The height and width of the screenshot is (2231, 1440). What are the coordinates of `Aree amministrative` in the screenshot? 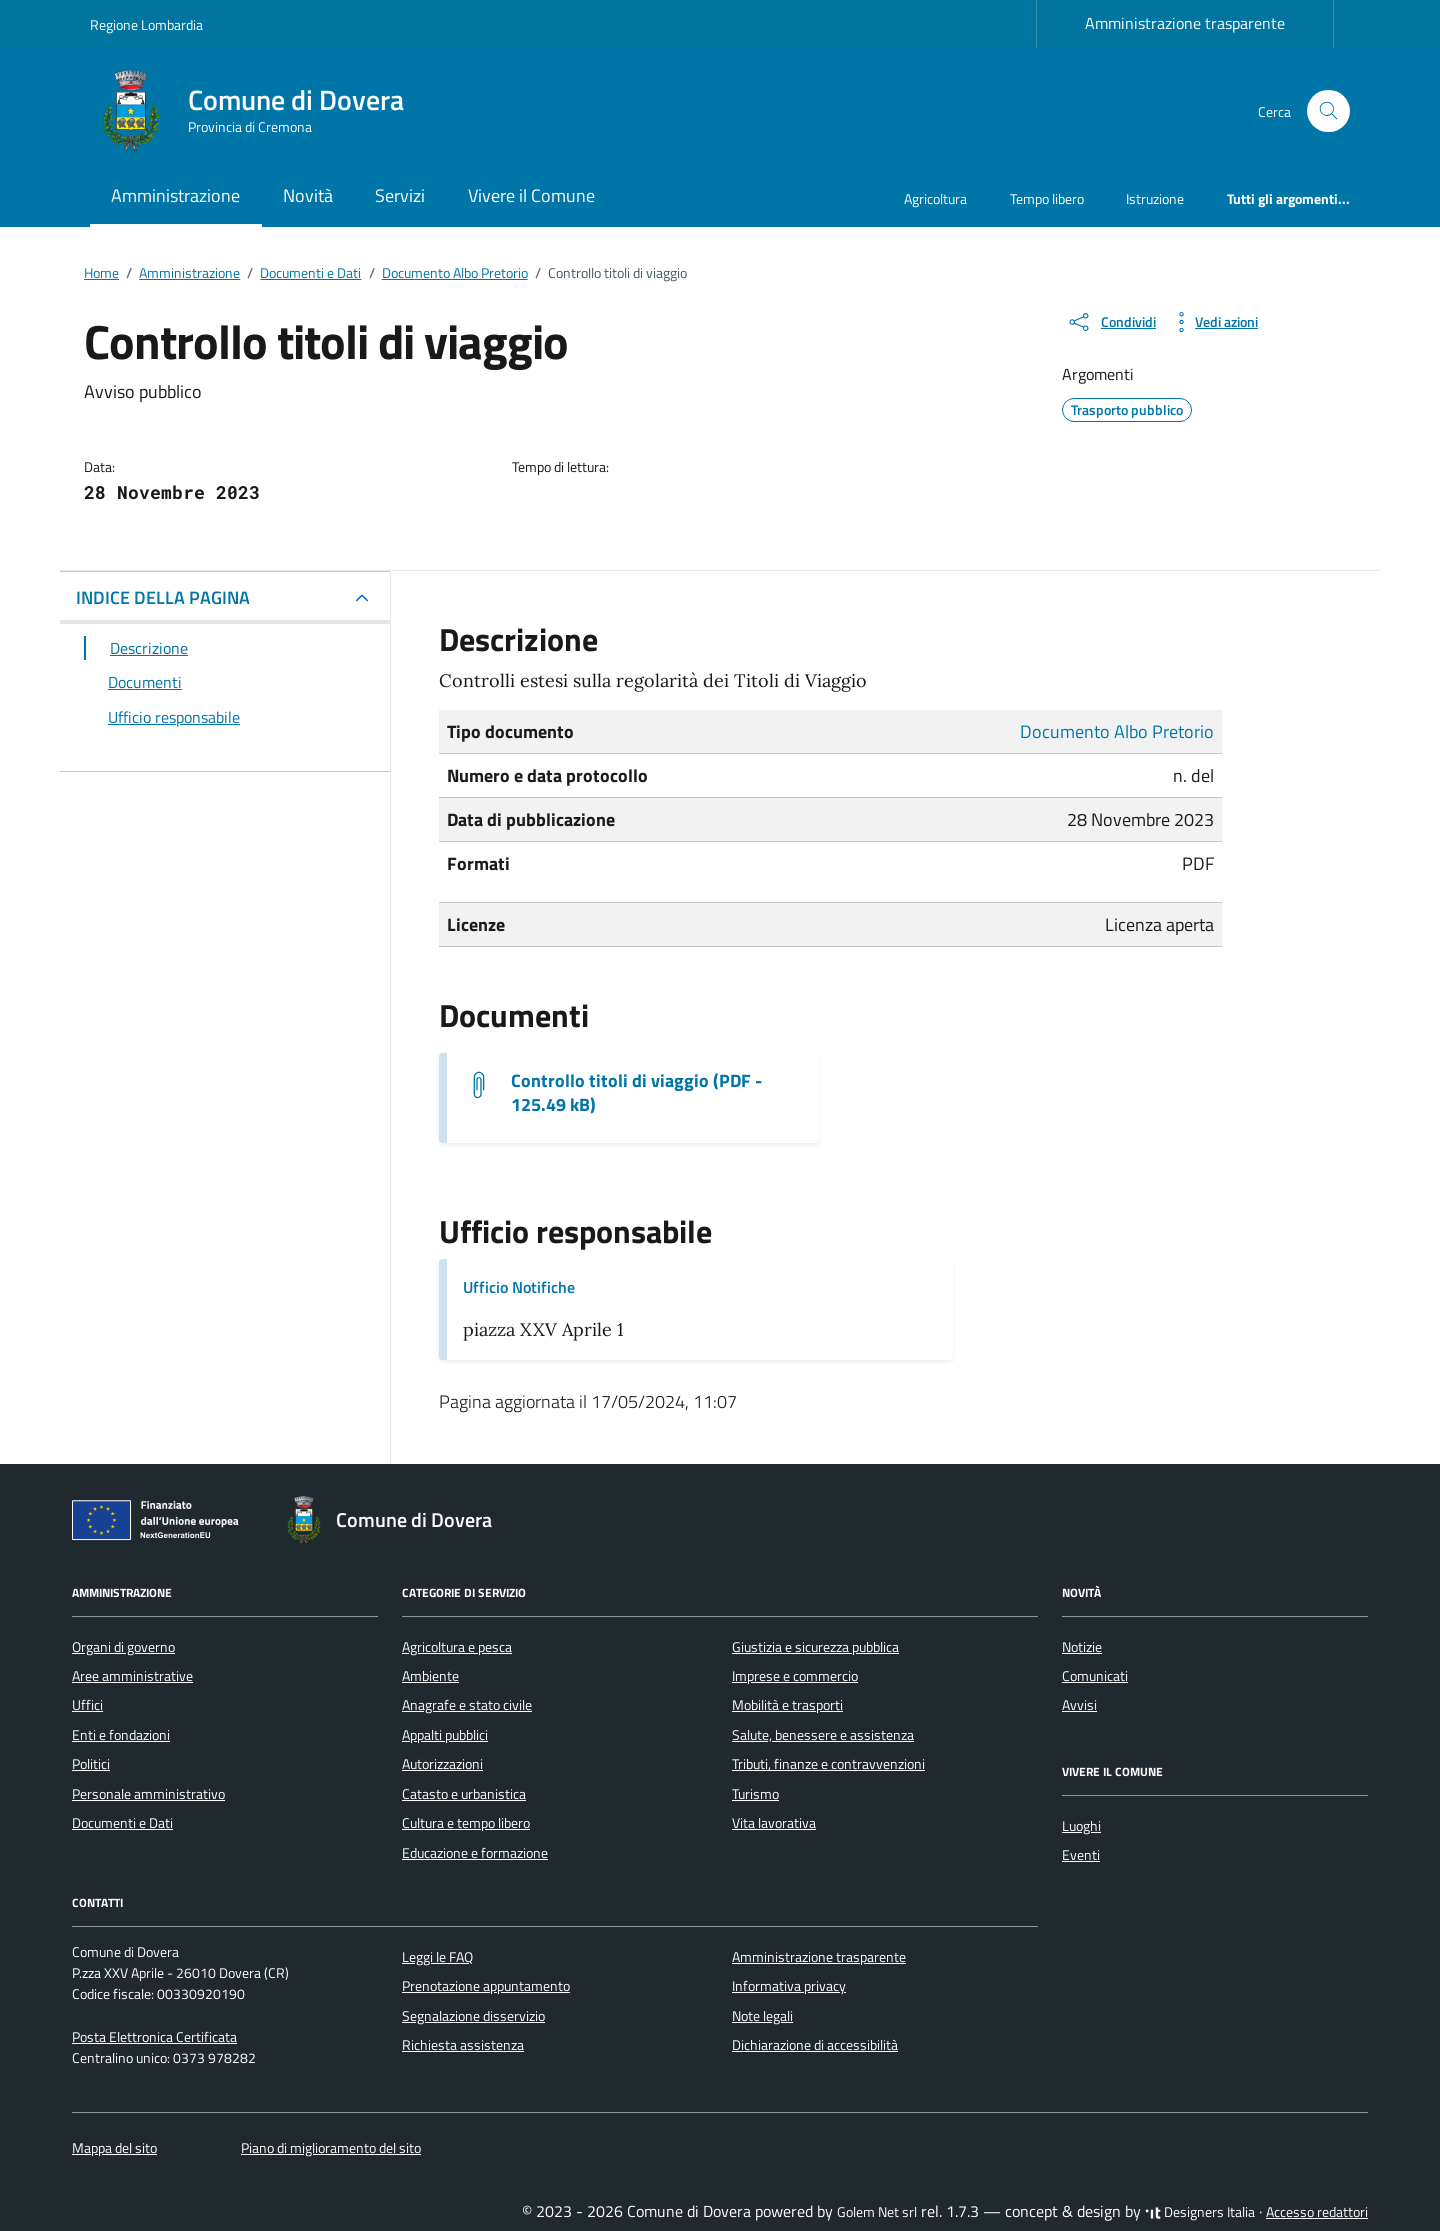 It's located at (132, 1676).